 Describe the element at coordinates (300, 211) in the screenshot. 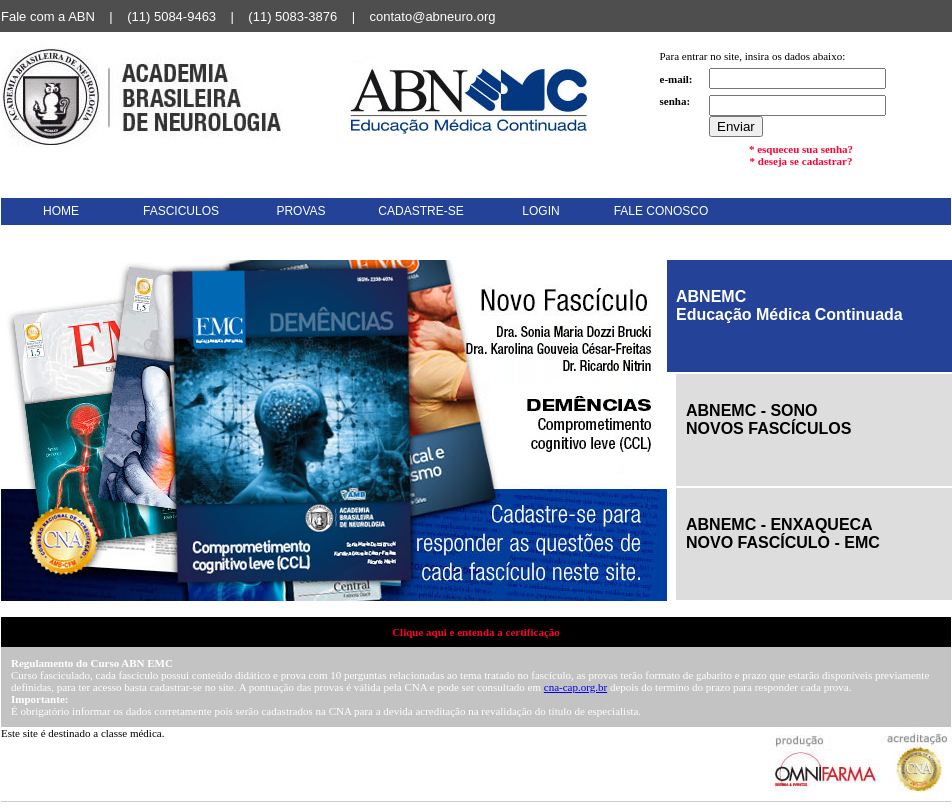

I see `PROVAS` at that location.